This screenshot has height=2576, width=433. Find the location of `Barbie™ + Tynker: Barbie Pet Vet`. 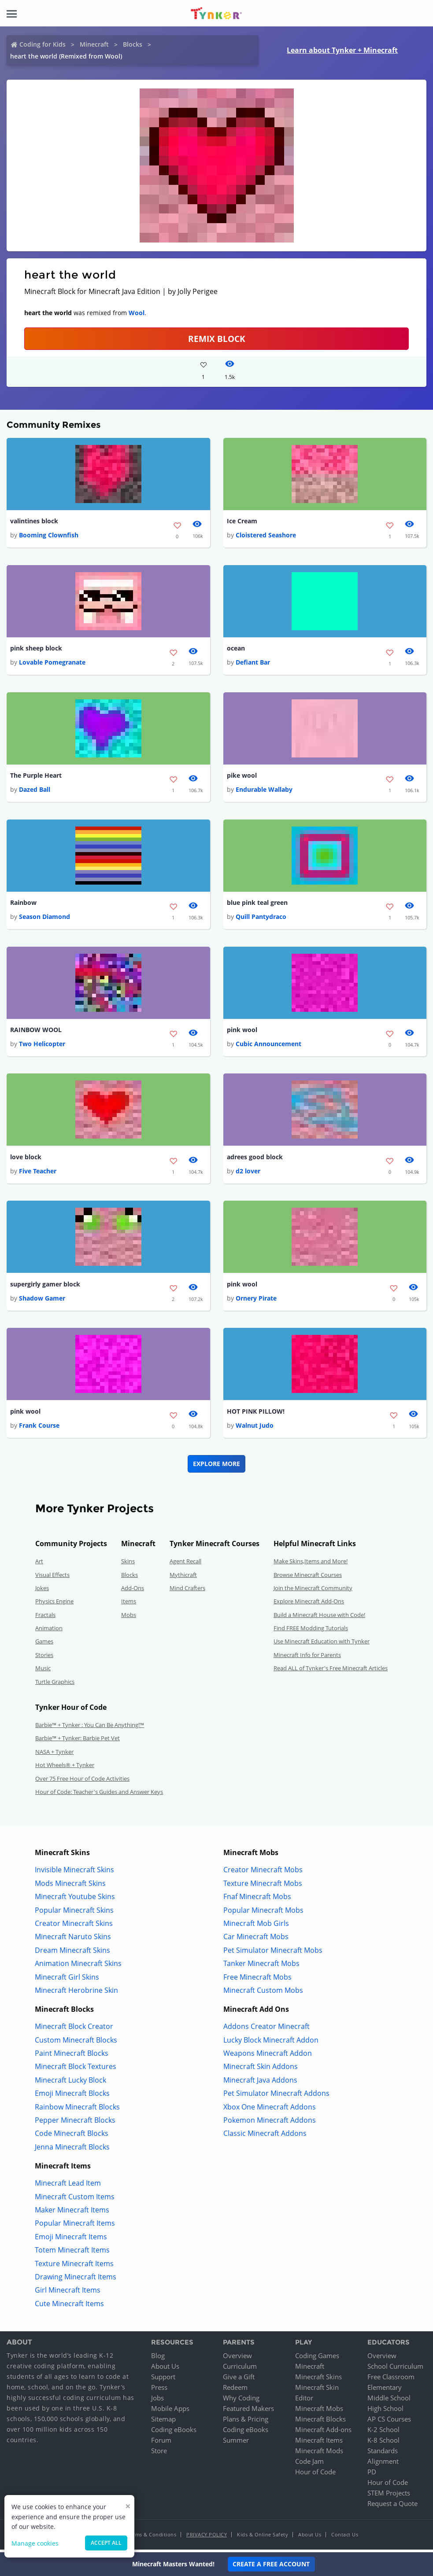

Barbie™ + Tynker: Barbie Pet Vet is located at coordinates (77, 1742).